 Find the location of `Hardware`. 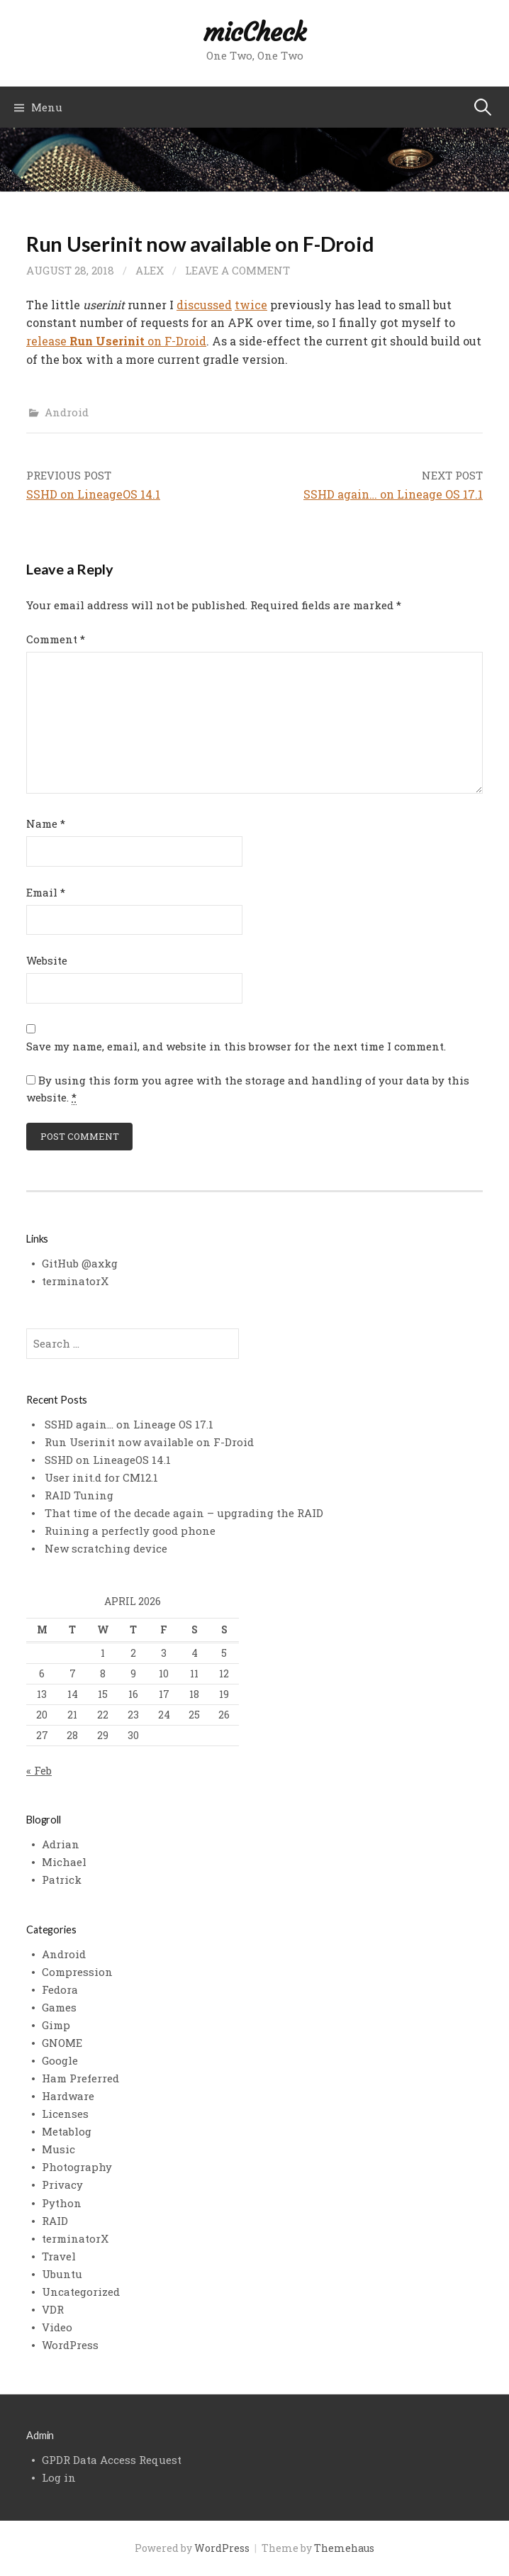

Hardware is located at coordinates (68, 2096).